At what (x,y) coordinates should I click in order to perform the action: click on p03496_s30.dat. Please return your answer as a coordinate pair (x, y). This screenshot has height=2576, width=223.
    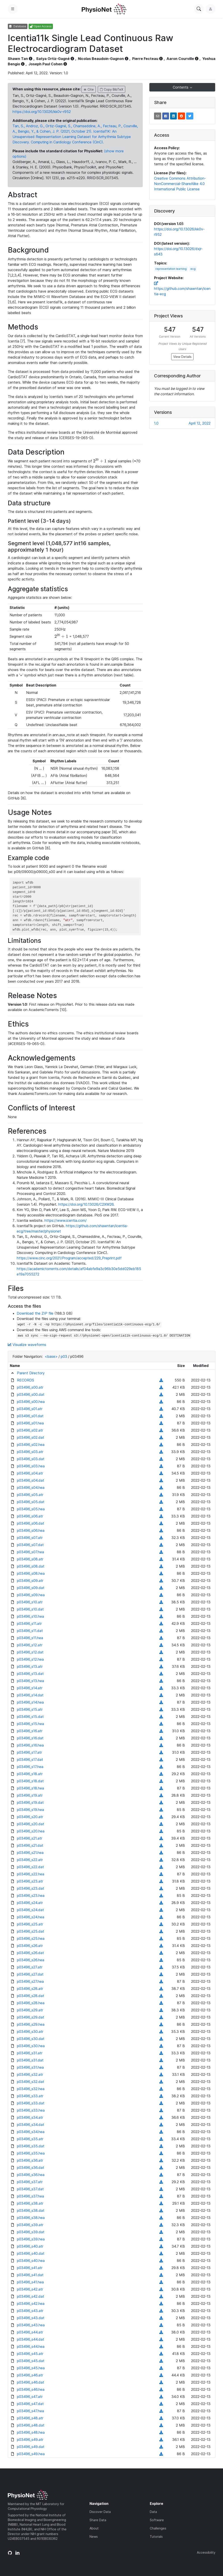
    Looking at the image, I should click on (30, 2038).